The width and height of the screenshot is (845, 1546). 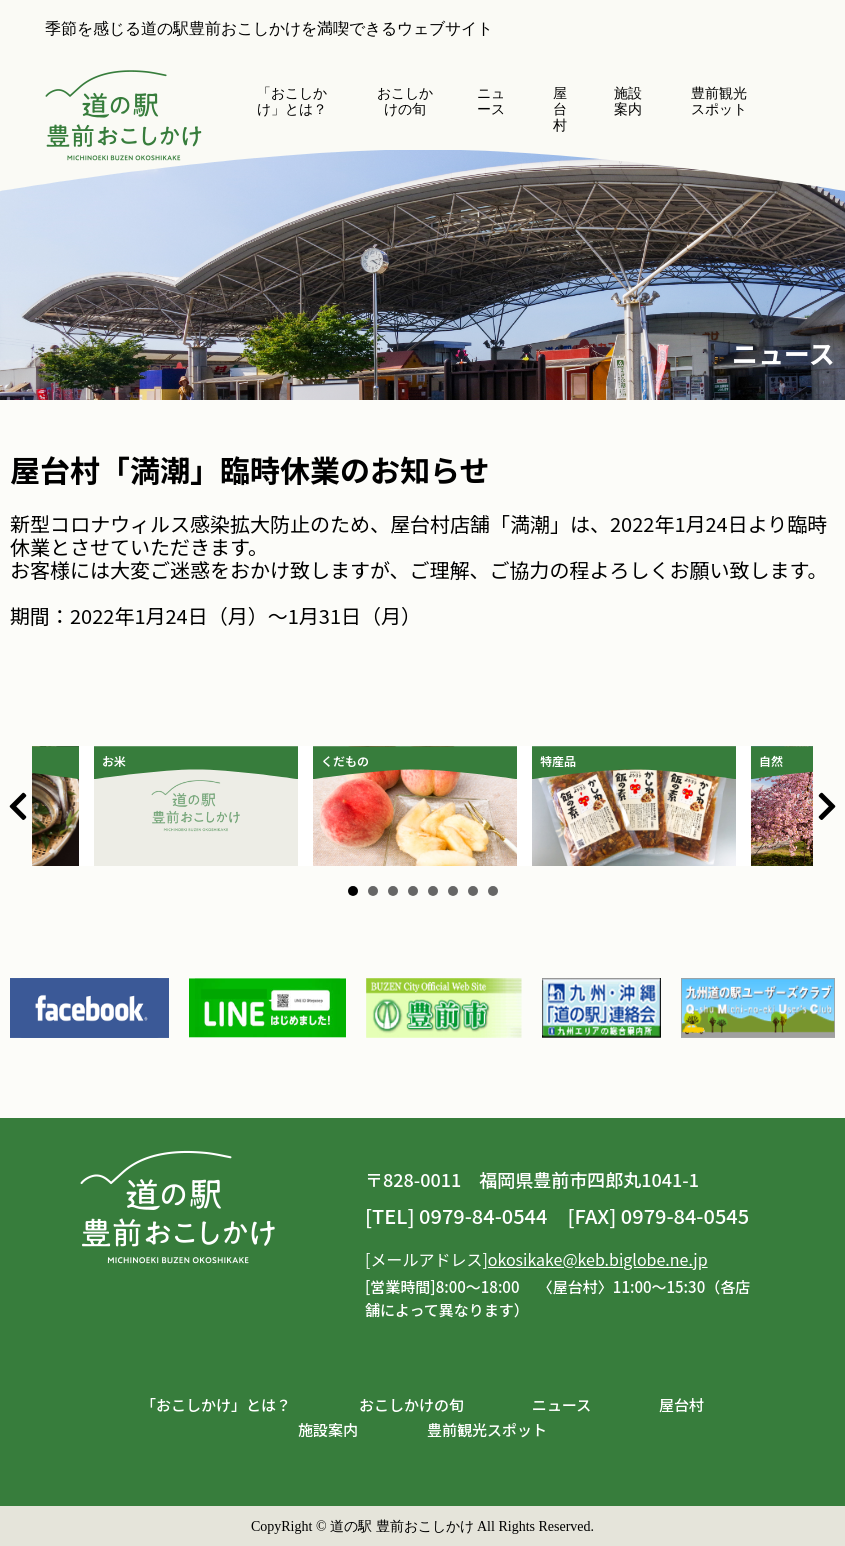 I want to click on okosikake@keb.biglobe.ne.jp, so click(x=598, y=1259).